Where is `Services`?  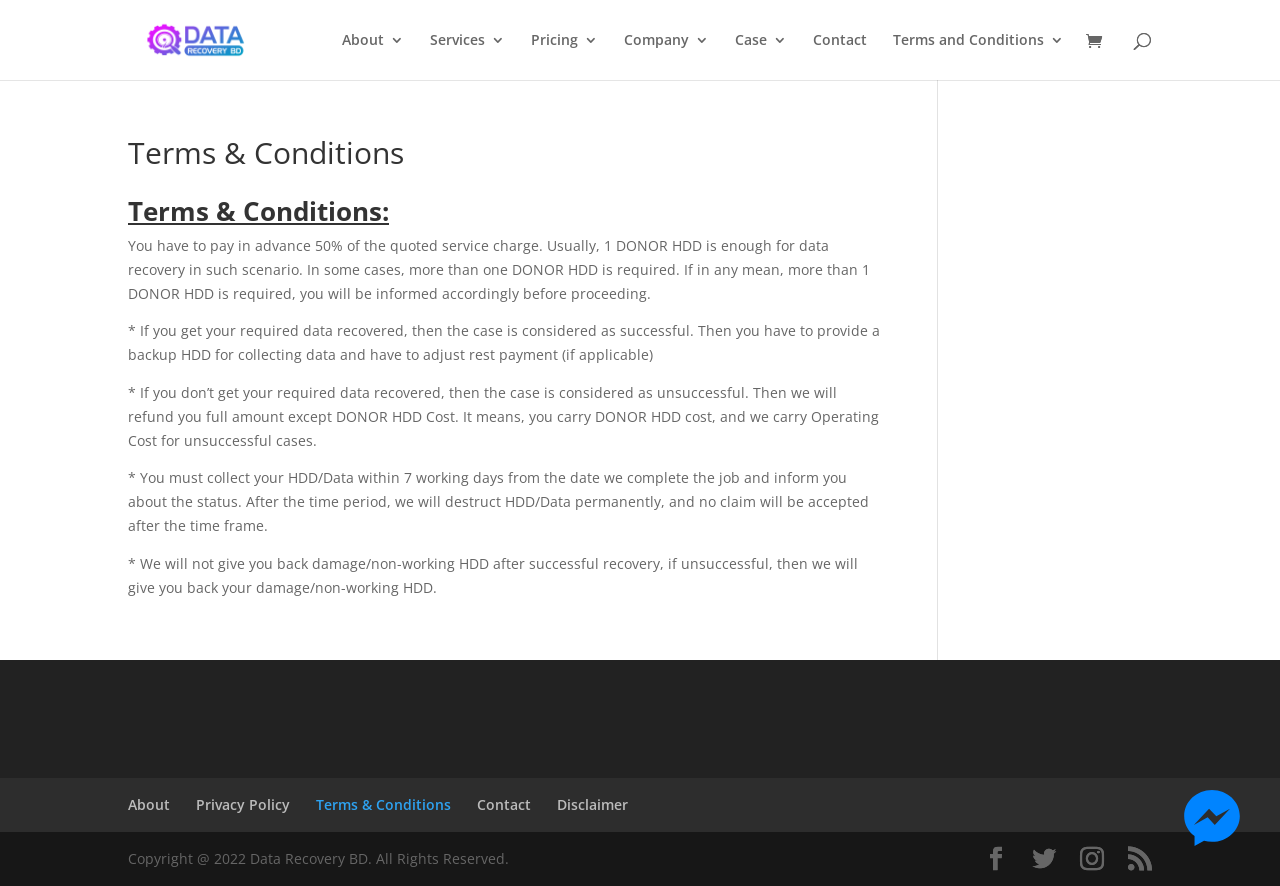 Services is located at coordinates (457, 41).